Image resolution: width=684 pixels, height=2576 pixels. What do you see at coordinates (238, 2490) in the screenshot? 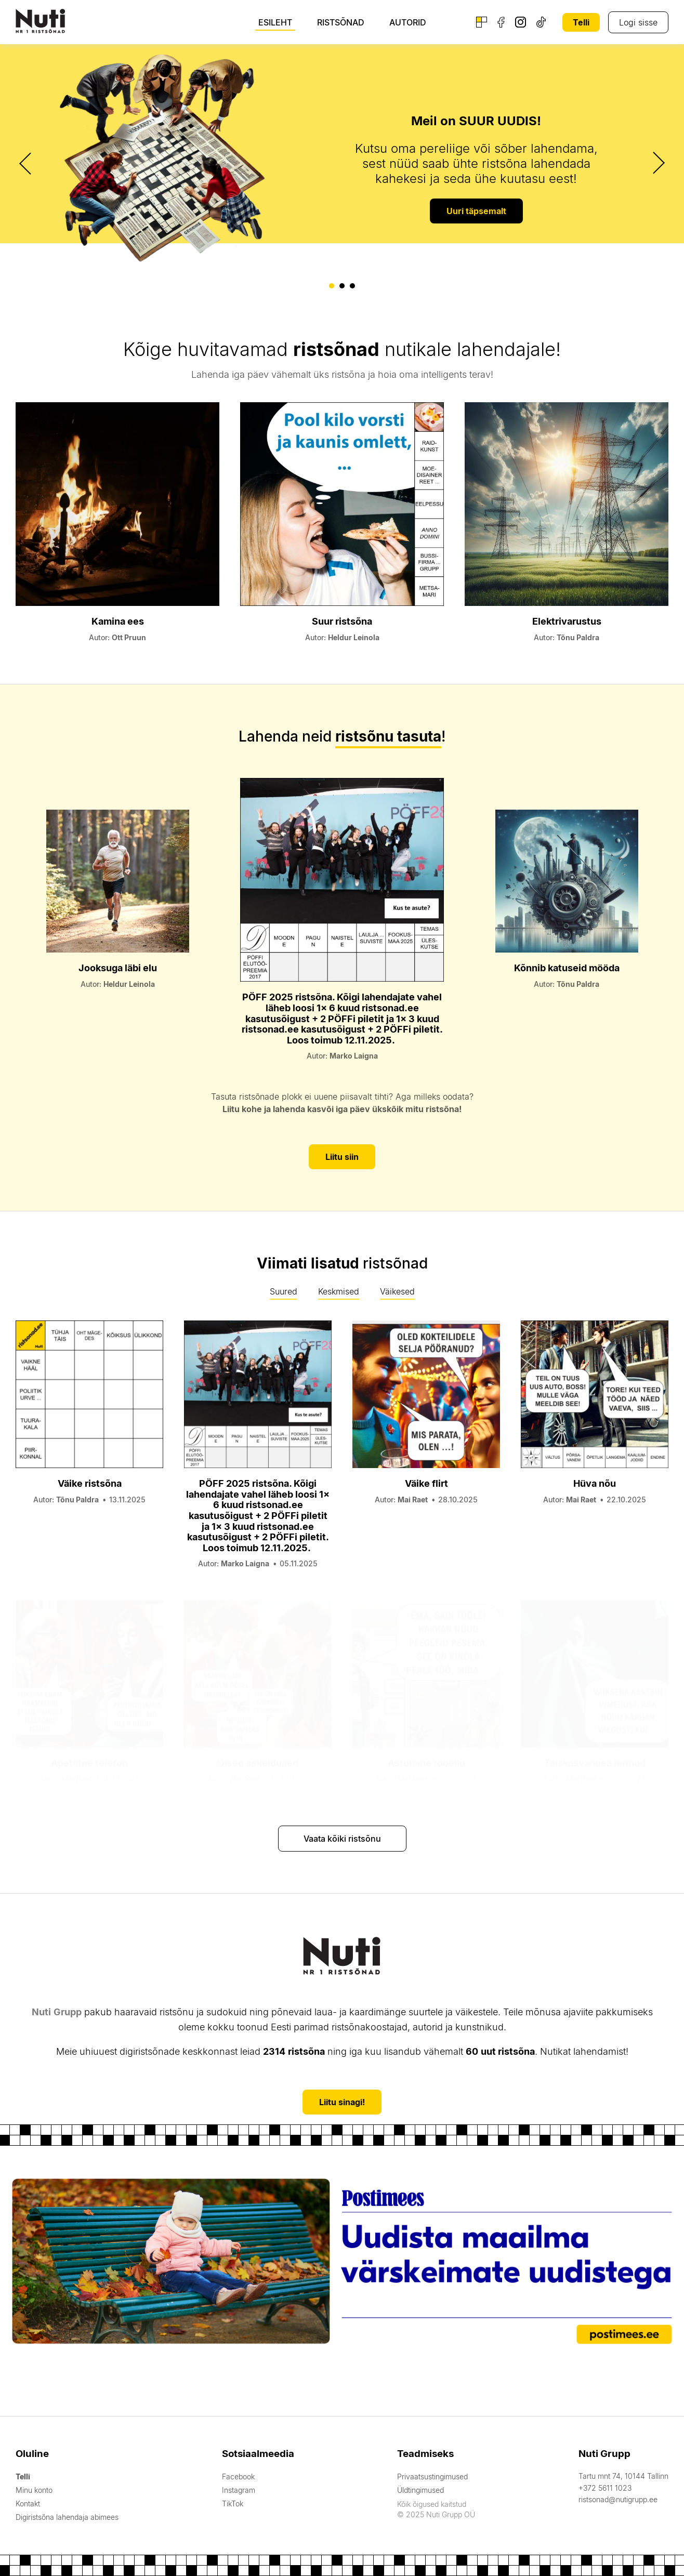
I see `Instagram` at bounding box center [238, 2490].